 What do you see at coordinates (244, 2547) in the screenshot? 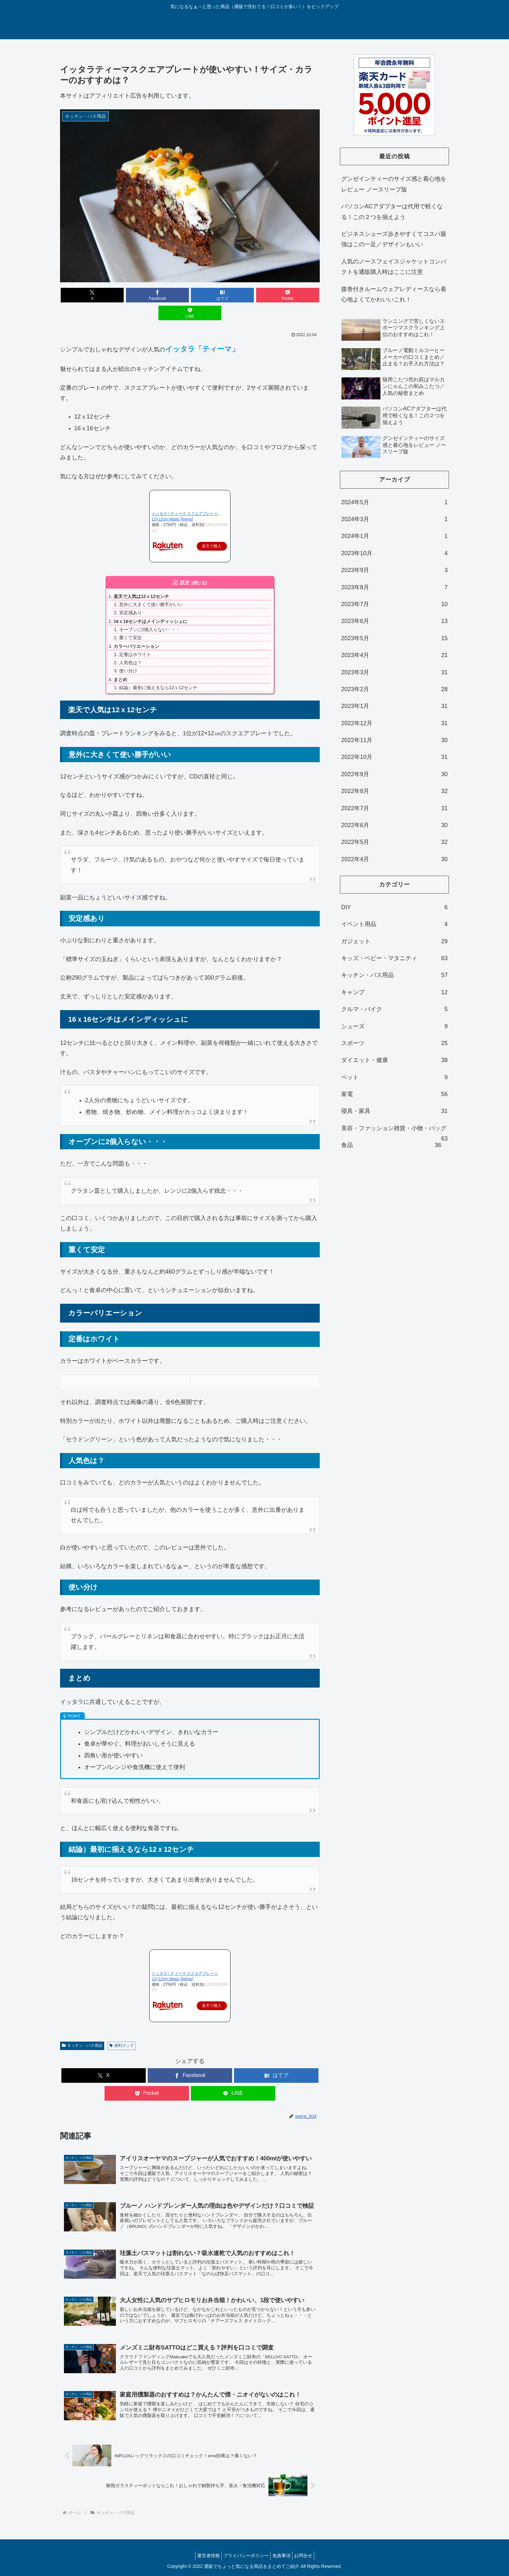
I see `プライバシーポリシー` at bounding box center [244, 2547].